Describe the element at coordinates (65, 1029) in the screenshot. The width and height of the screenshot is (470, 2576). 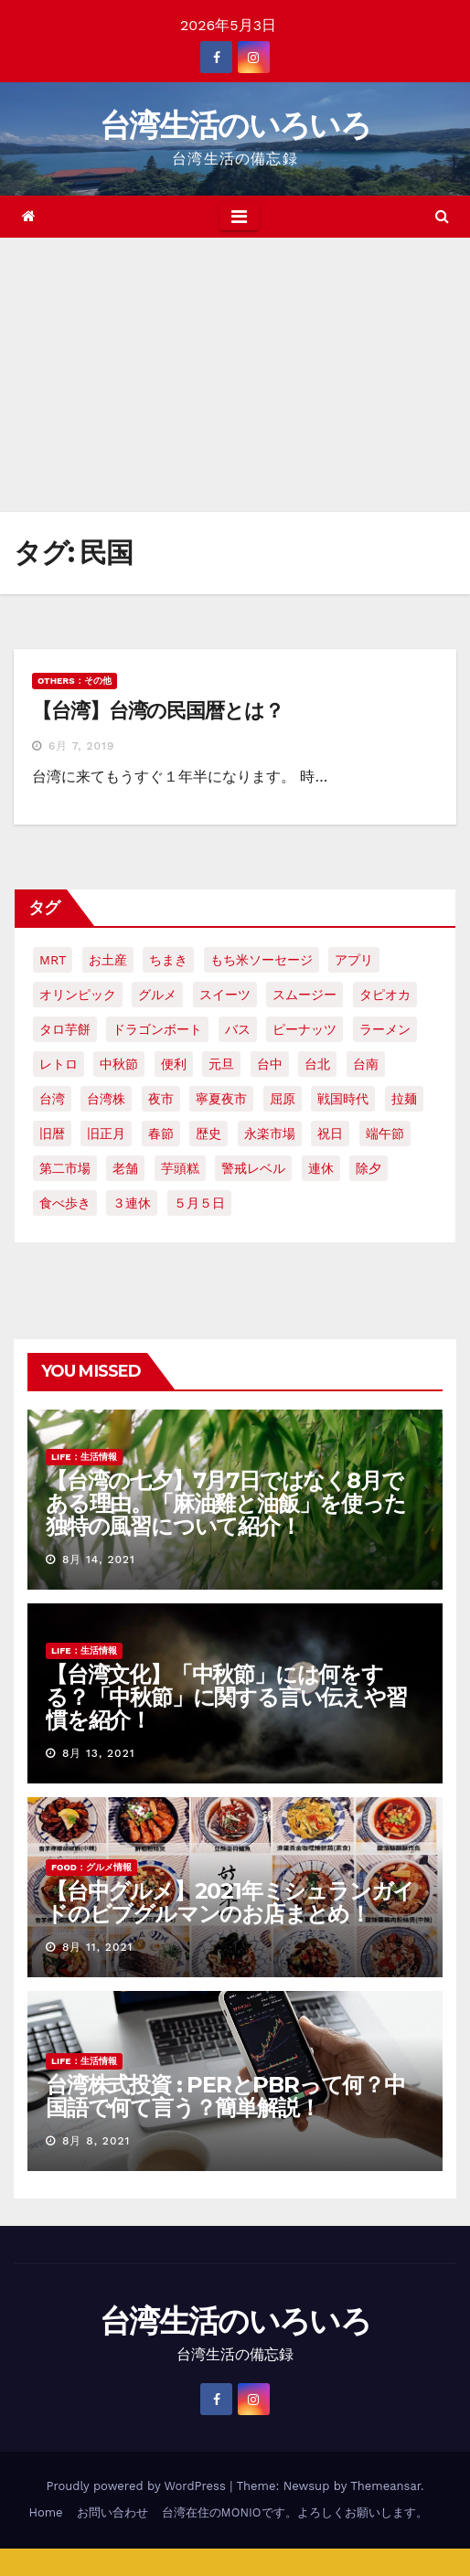
I see `タロ芋餅 [タロ芋餅 (1個の項目)]` at that location.